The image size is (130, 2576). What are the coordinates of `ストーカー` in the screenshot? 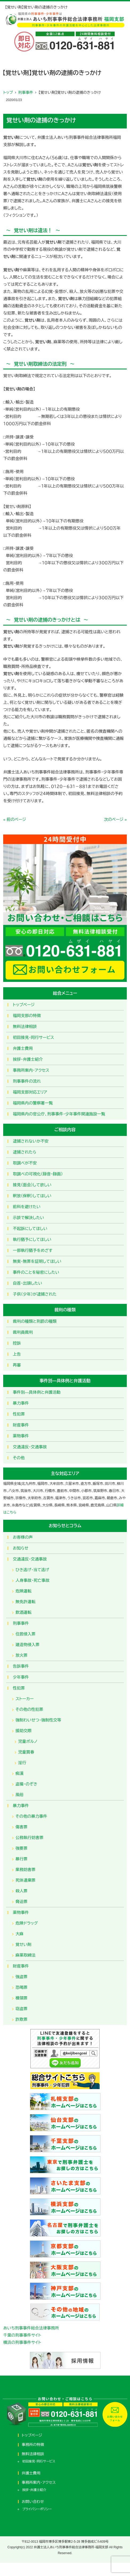 It's located at (24, 1698).